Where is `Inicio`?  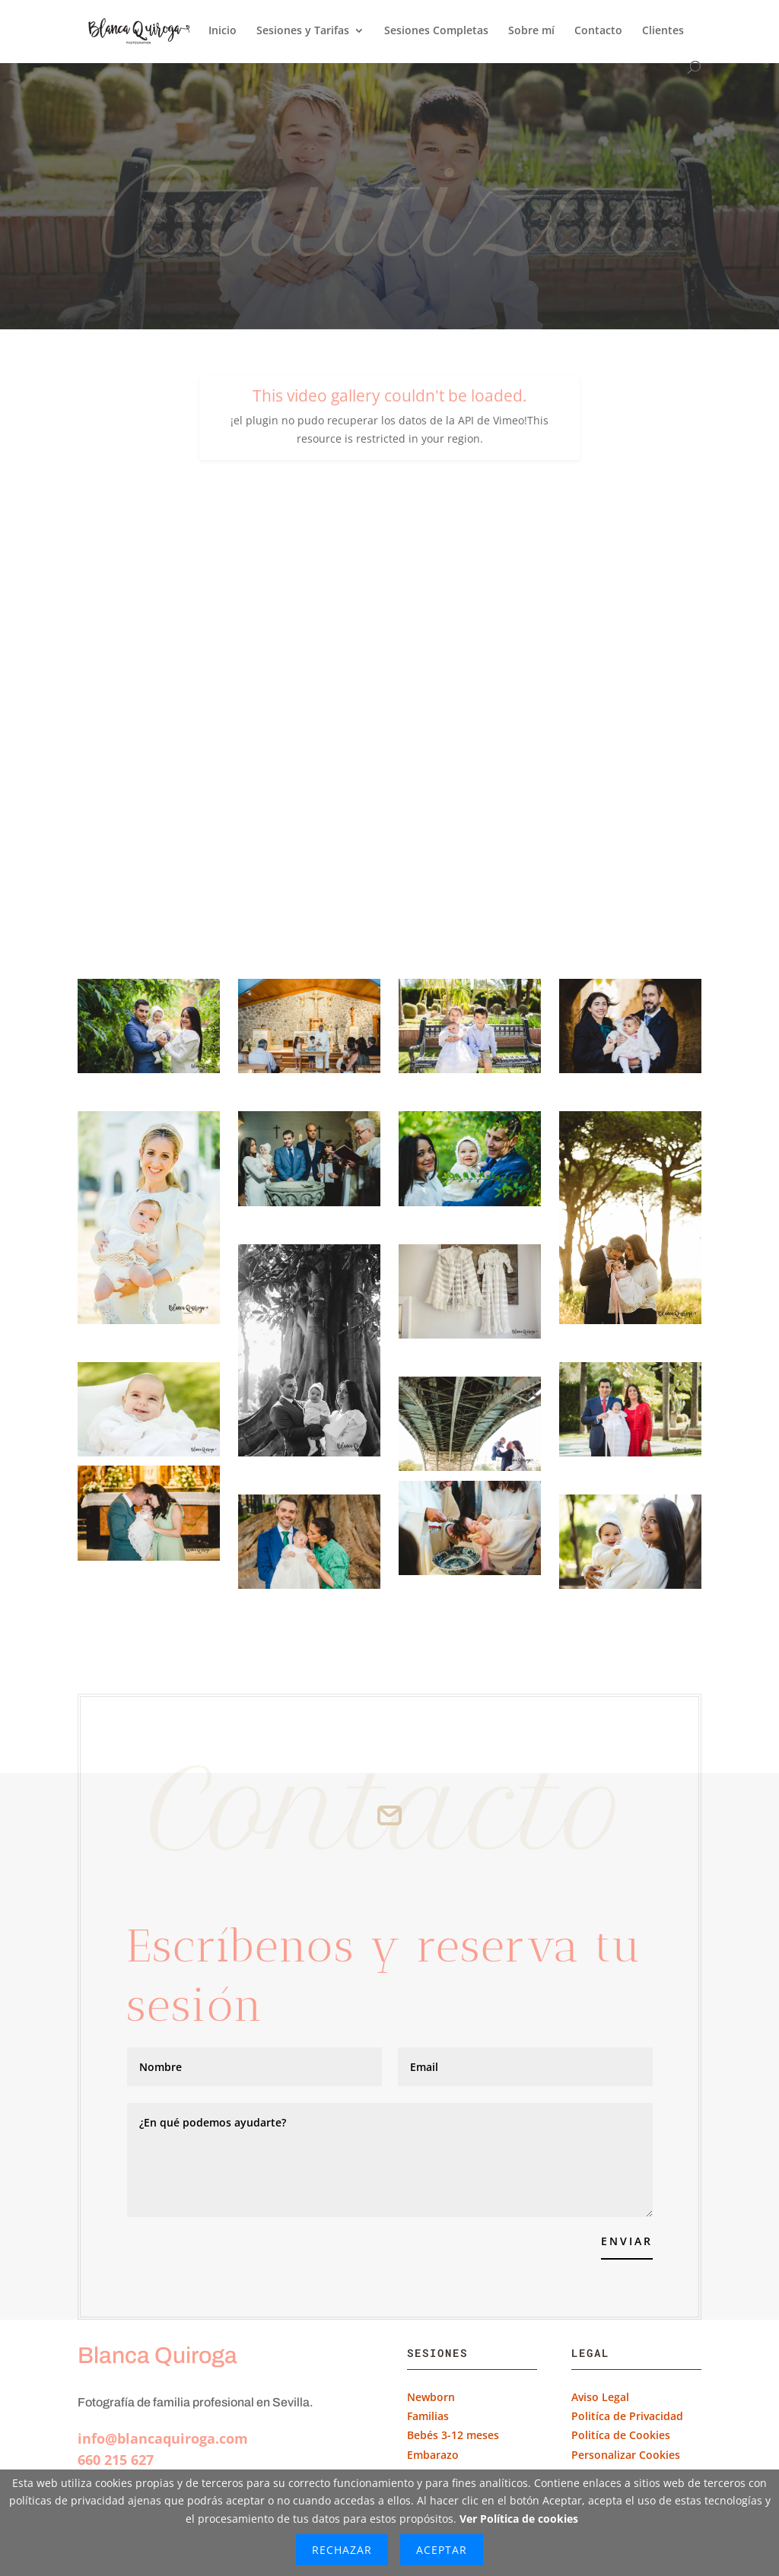 Inicio is located at coordinates (222, 31).